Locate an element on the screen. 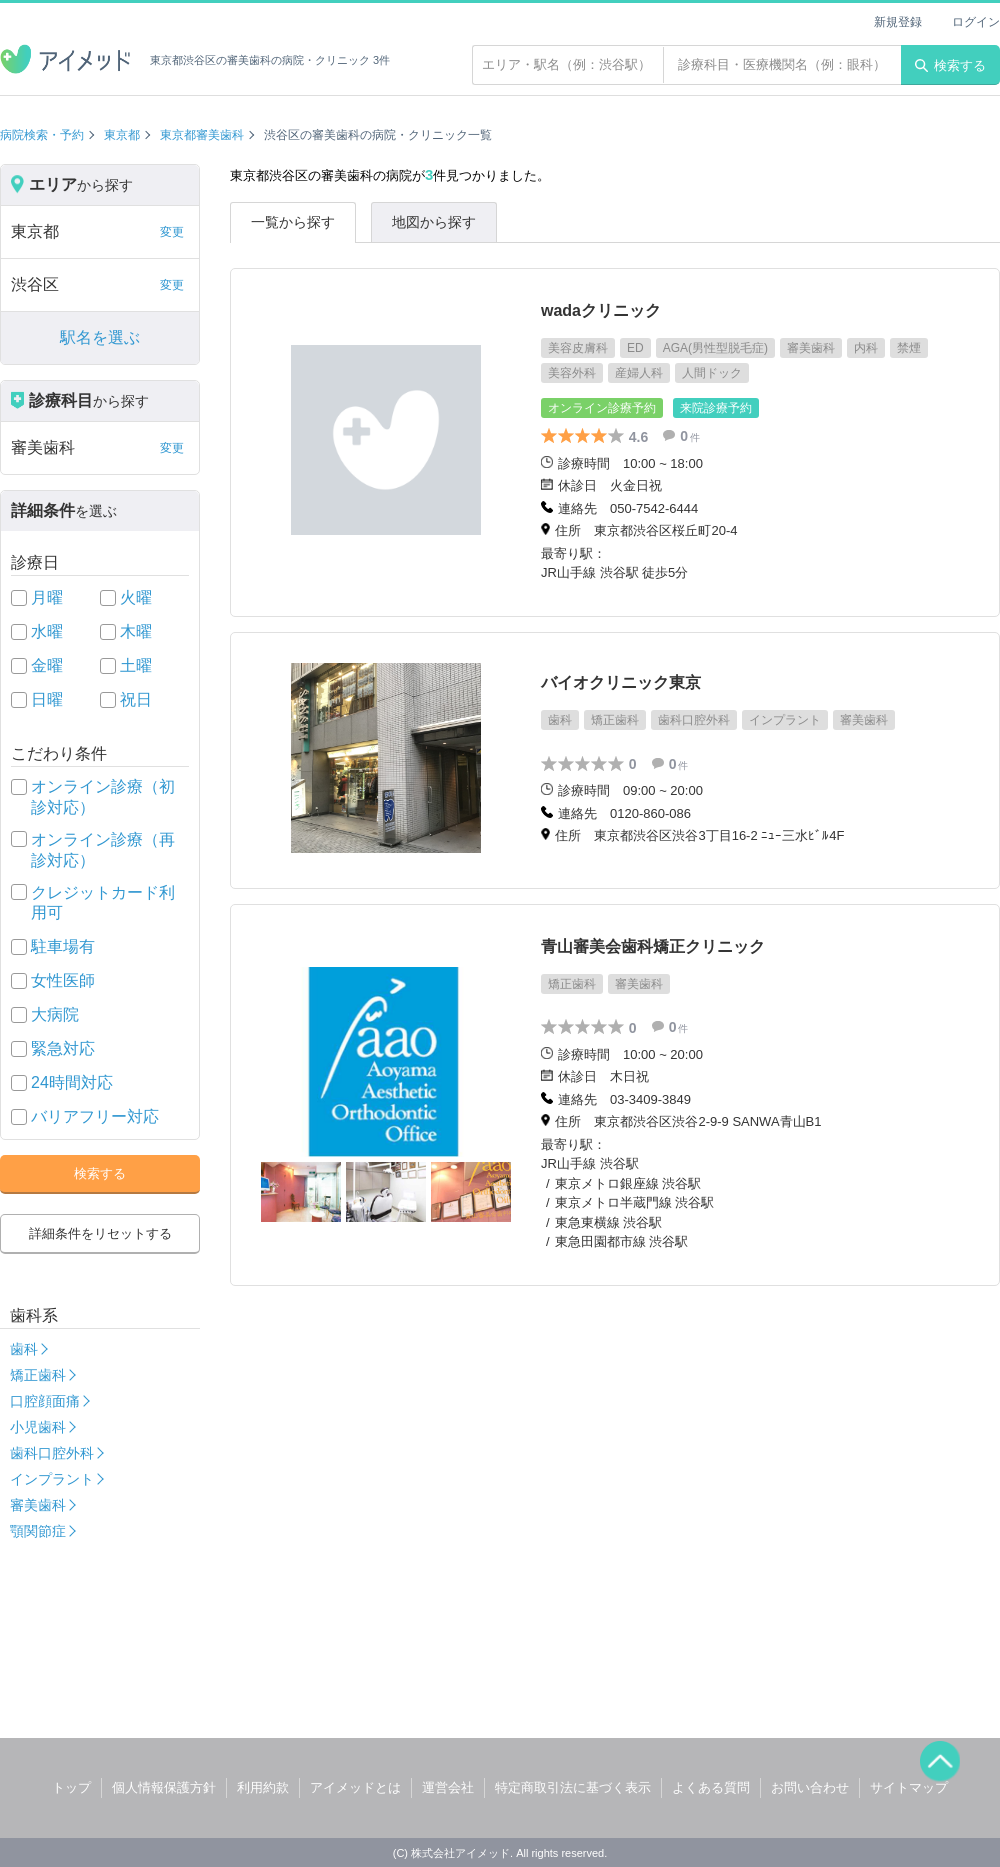 This screenshot has width=1000, height=1867. 女性医師 is located at coordinates (63, 980).